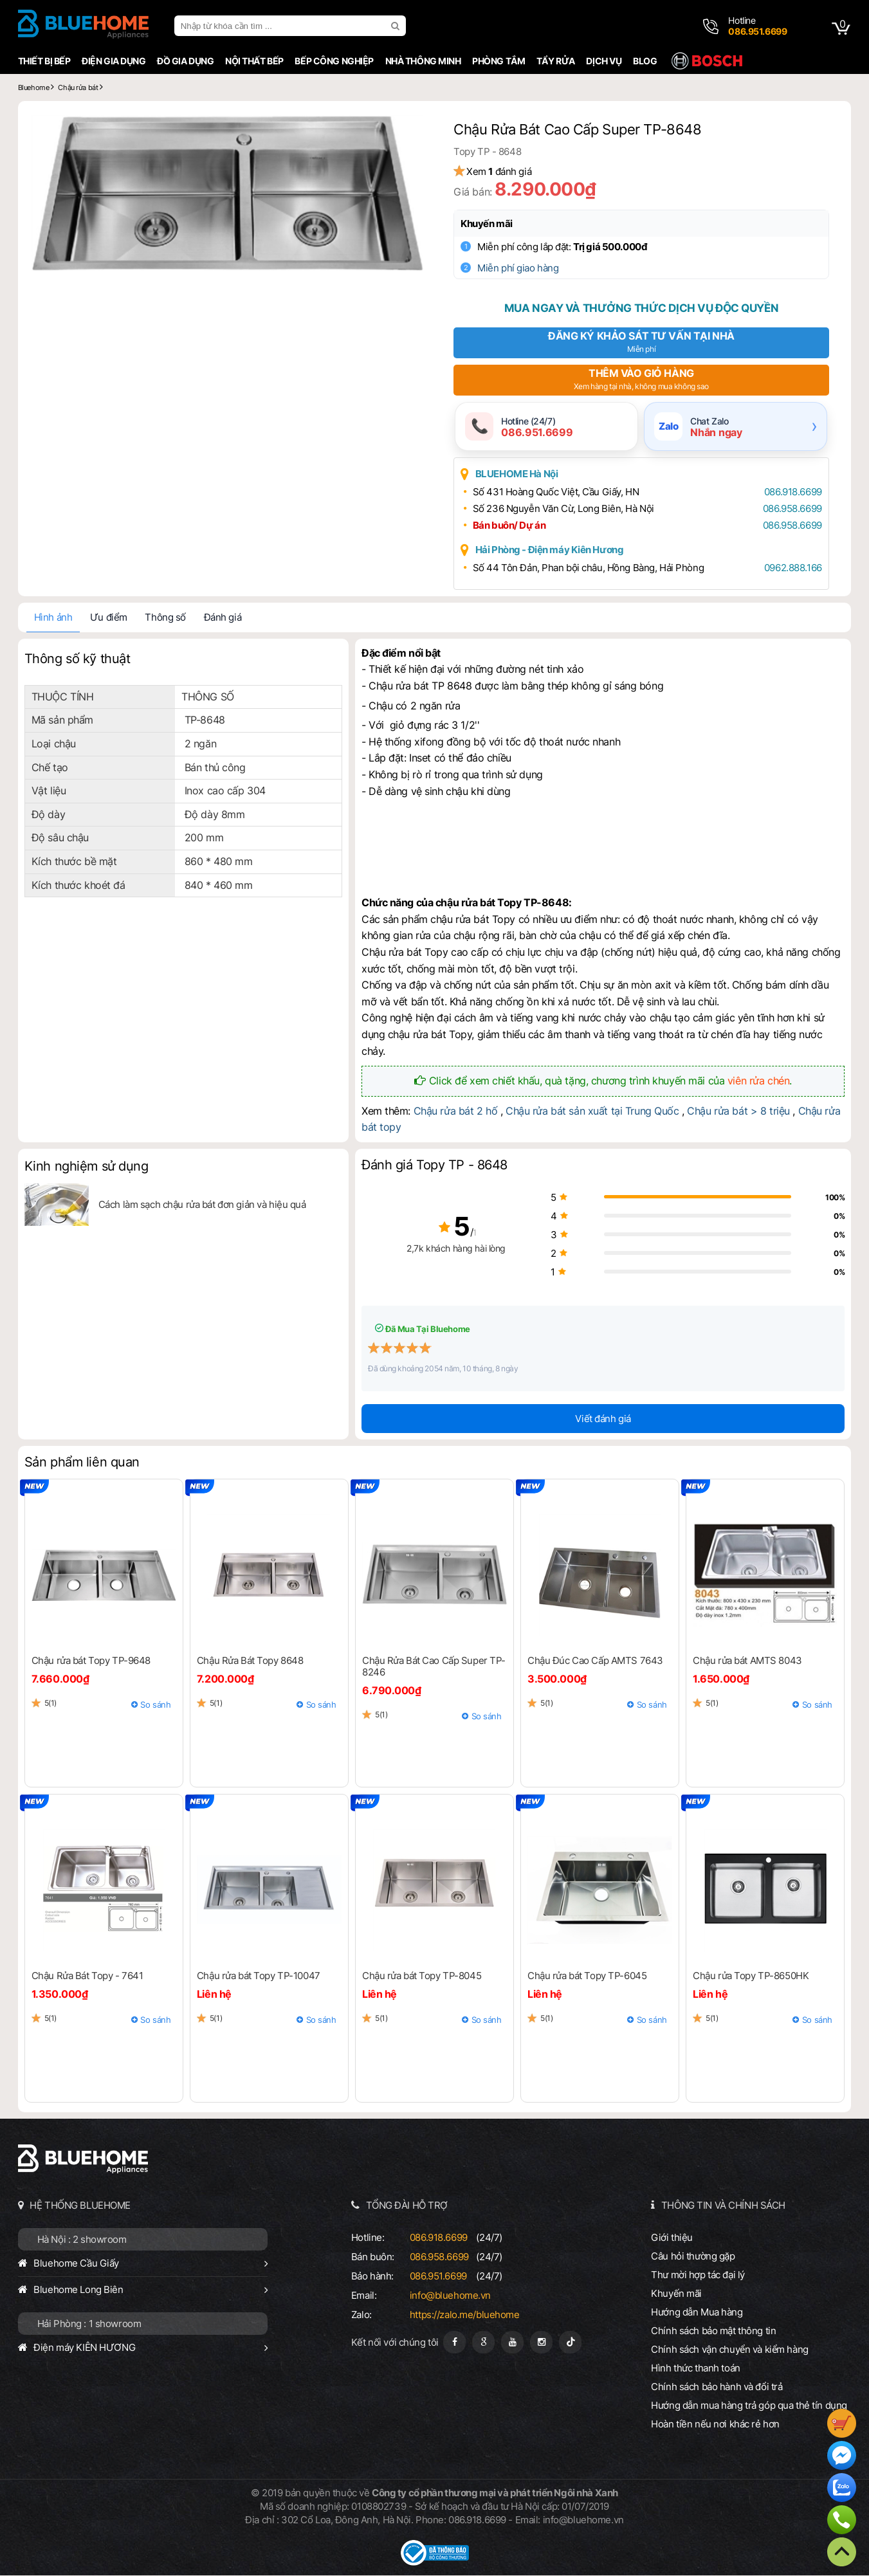 The height and width of the screenshot is (2576, 869). What do you see at coordinates (88, 2324) in the screenshot?
I see `Hải Phòng : 1 showroom` at bounding box center [88, 2324].